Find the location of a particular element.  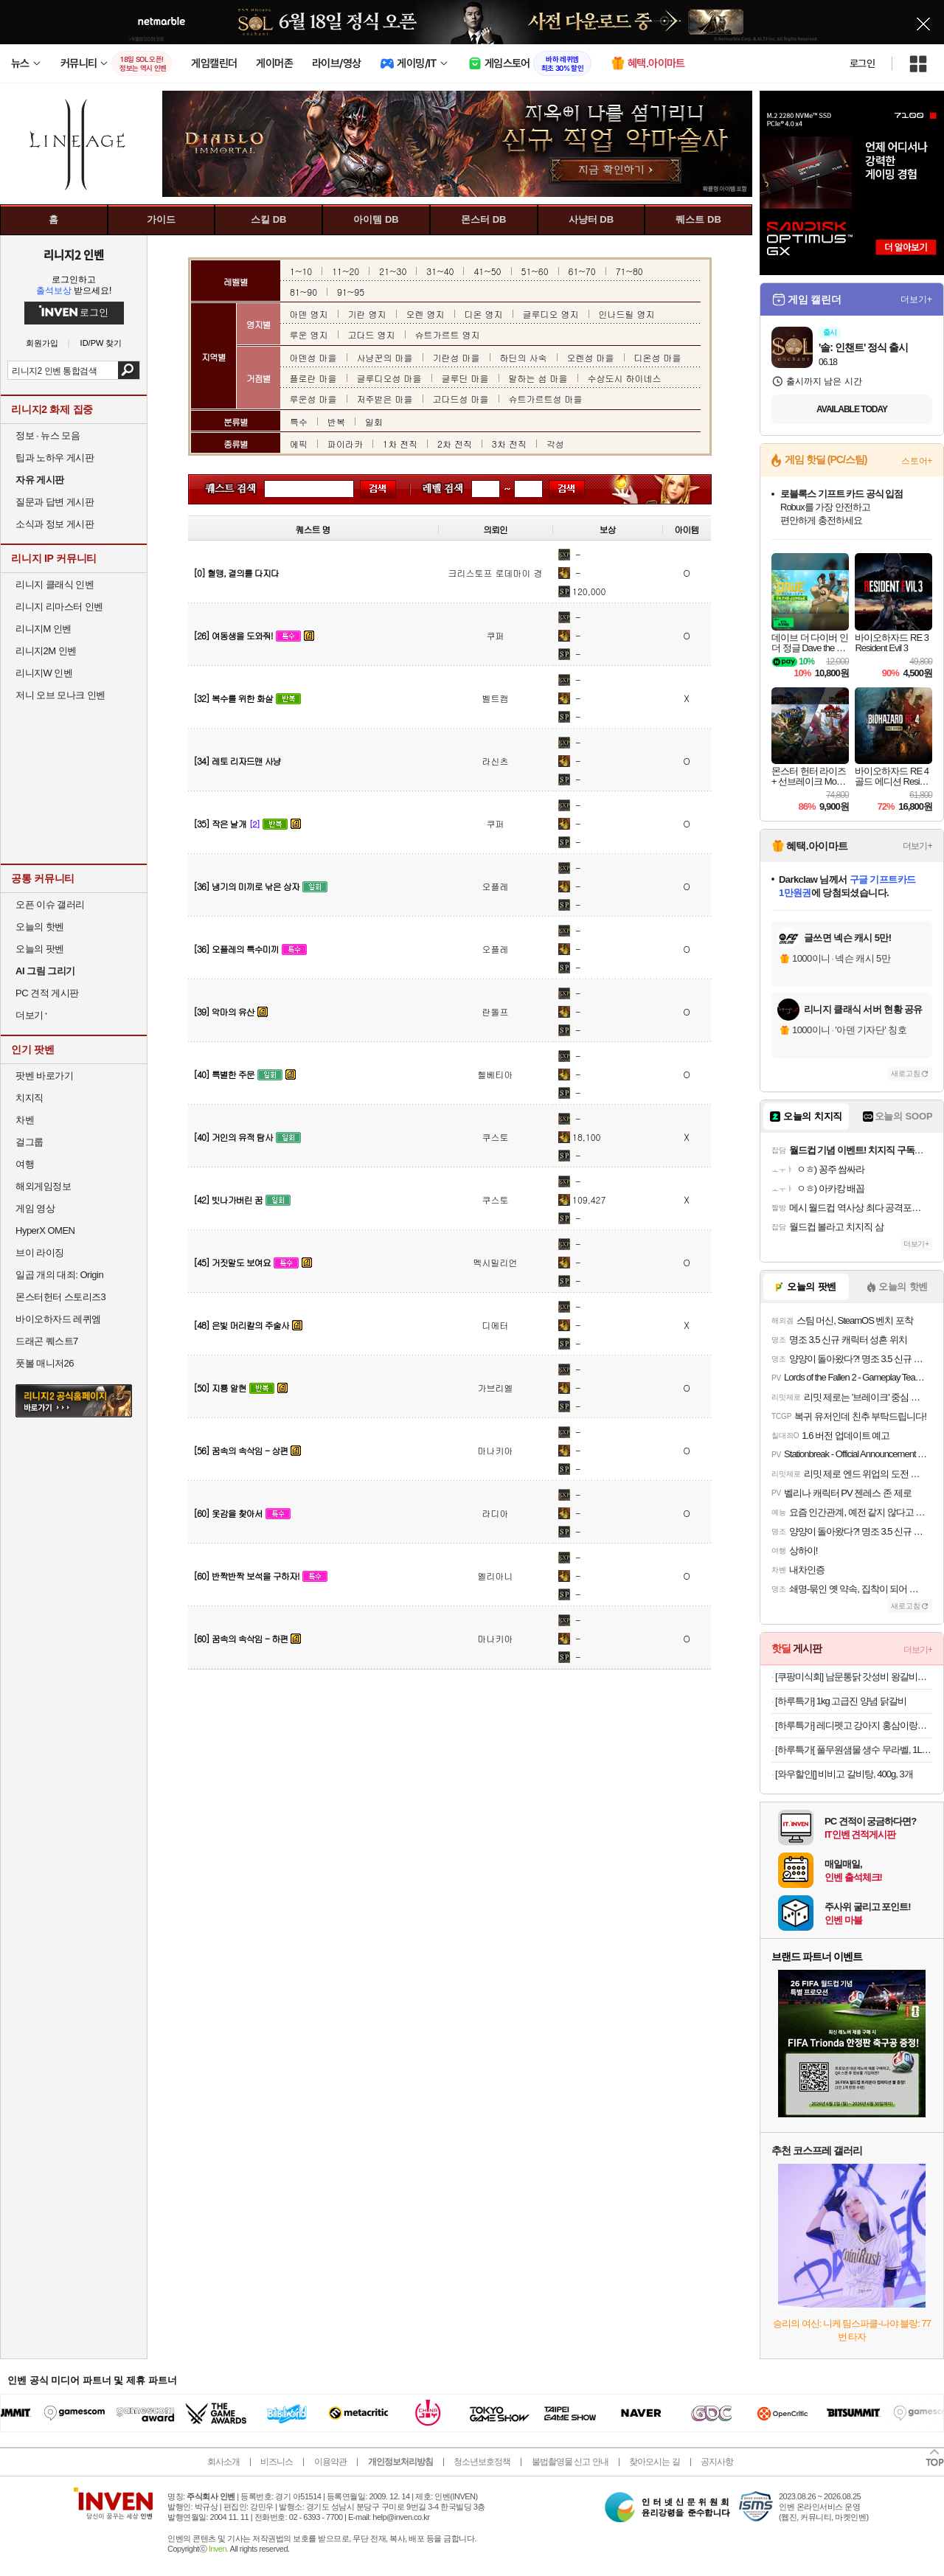

[0] 혈맹, 결의를 다지다 is located at coordinates (236, 572).